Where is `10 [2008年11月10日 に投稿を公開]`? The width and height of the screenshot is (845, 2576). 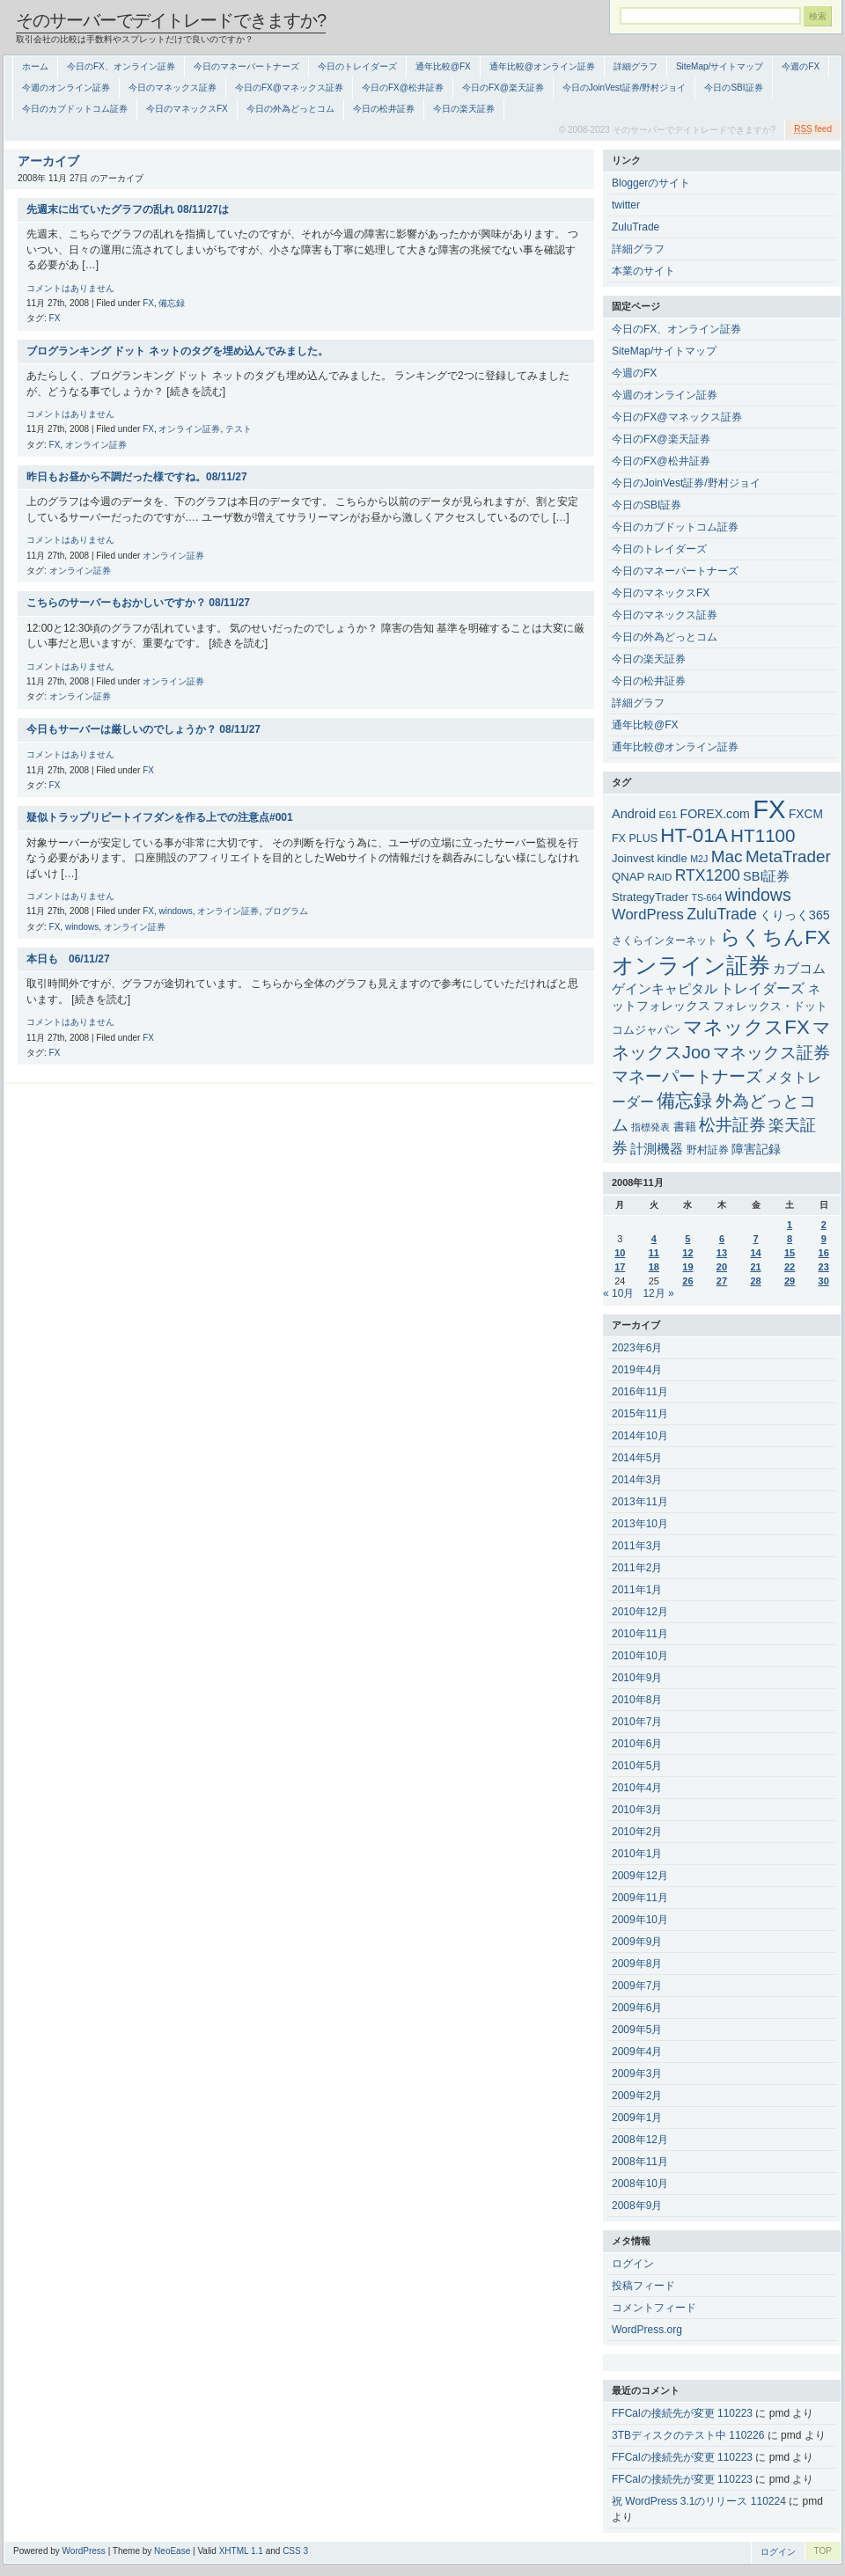 10 [2008年11月10日 に投稿を公開] is located at coordinates (619, 1253).